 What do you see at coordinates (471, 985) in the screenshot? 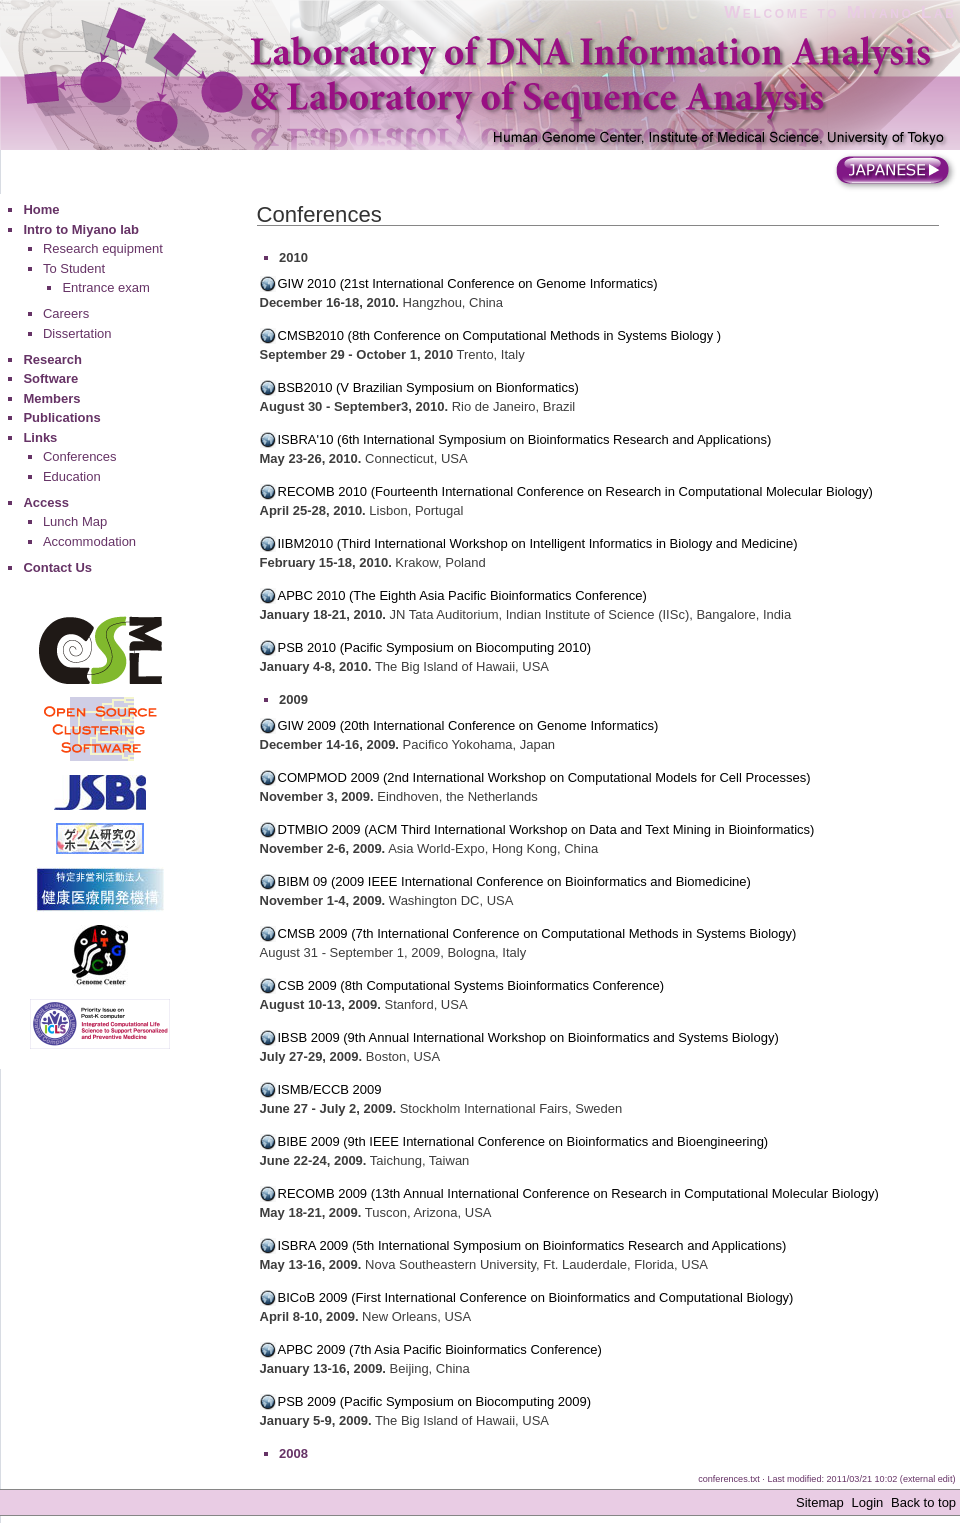
I see `CSB 2009 (8th Computational Systems Bioinformatics Conference)` at bounding box center [471, 985].